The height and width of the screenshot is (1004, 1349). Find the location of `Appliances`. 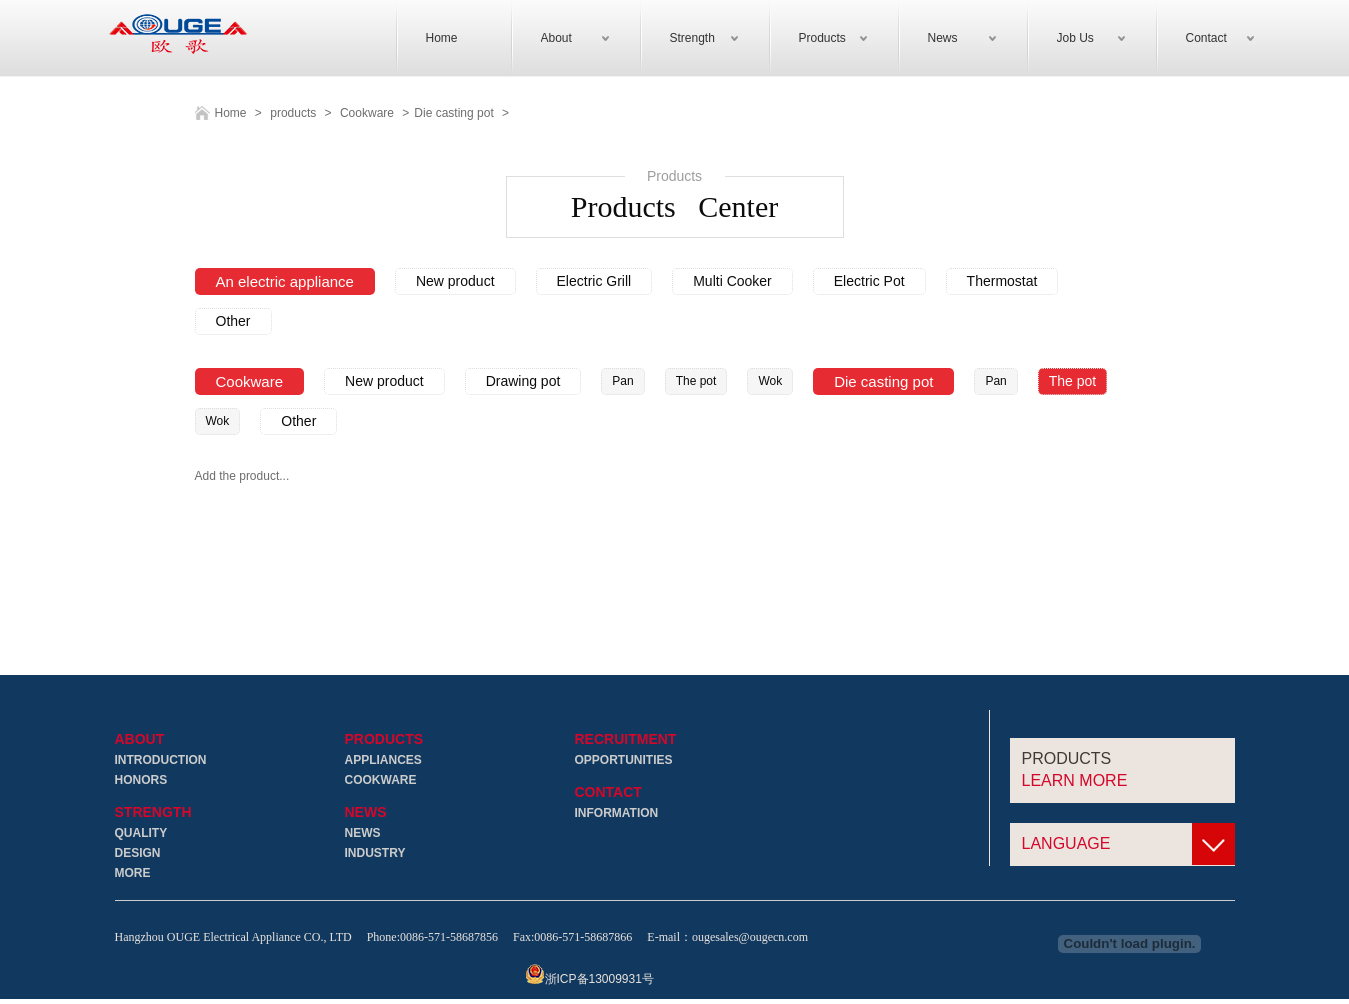

Appliances is located at coordinates (383, 761).